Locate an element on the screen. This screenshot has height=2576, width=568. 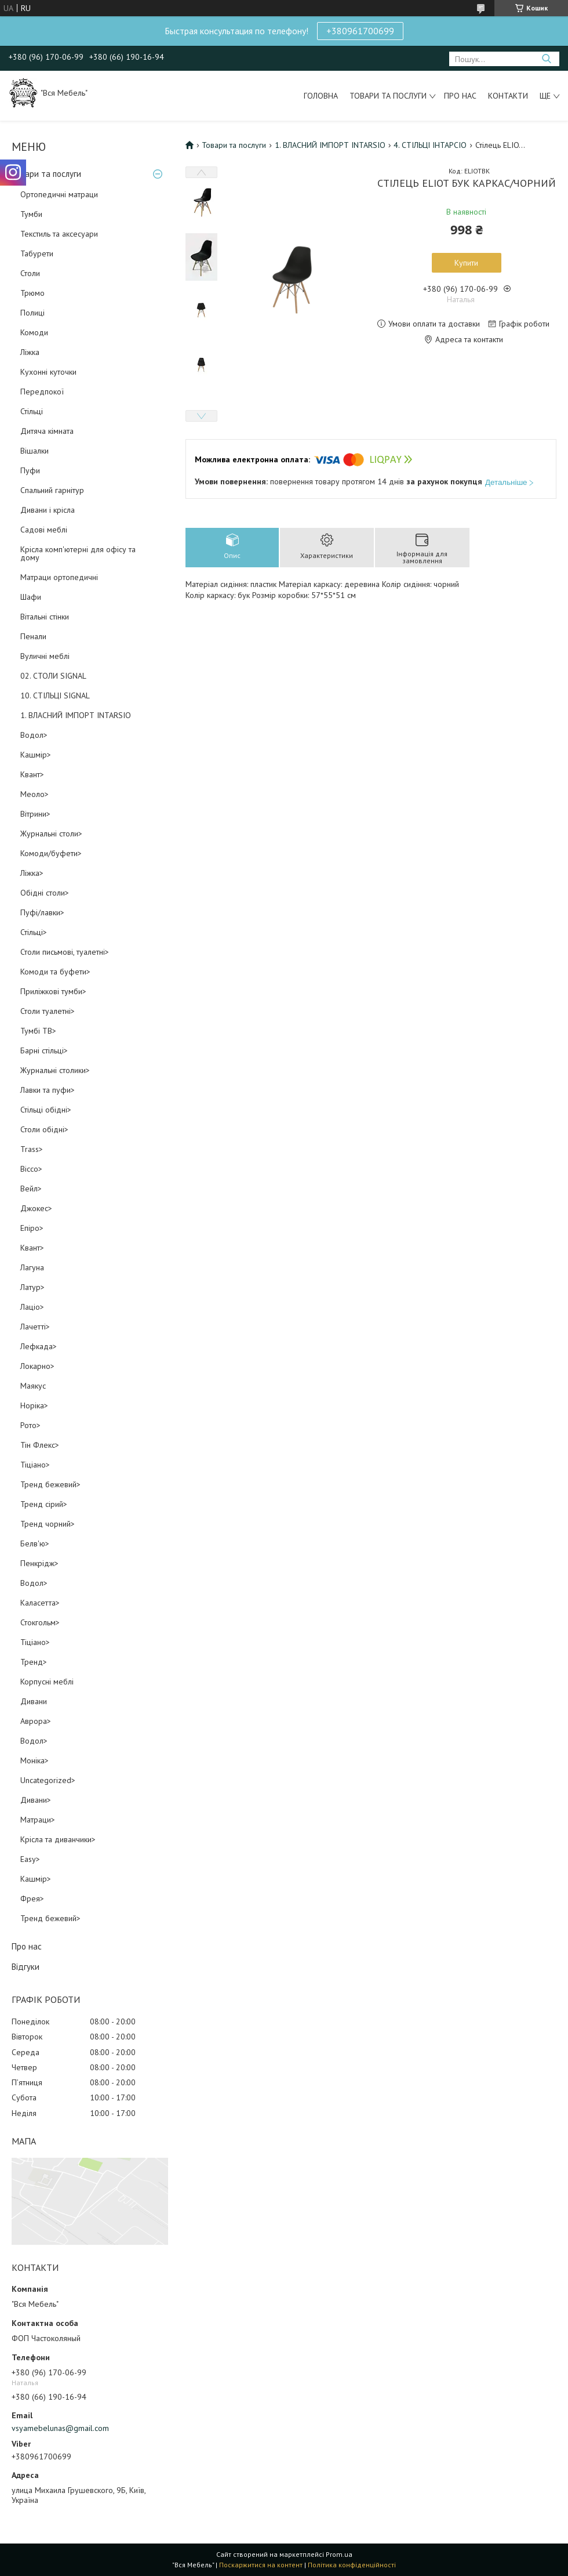
Стокгольм> is located at coordinates (40, 1622).